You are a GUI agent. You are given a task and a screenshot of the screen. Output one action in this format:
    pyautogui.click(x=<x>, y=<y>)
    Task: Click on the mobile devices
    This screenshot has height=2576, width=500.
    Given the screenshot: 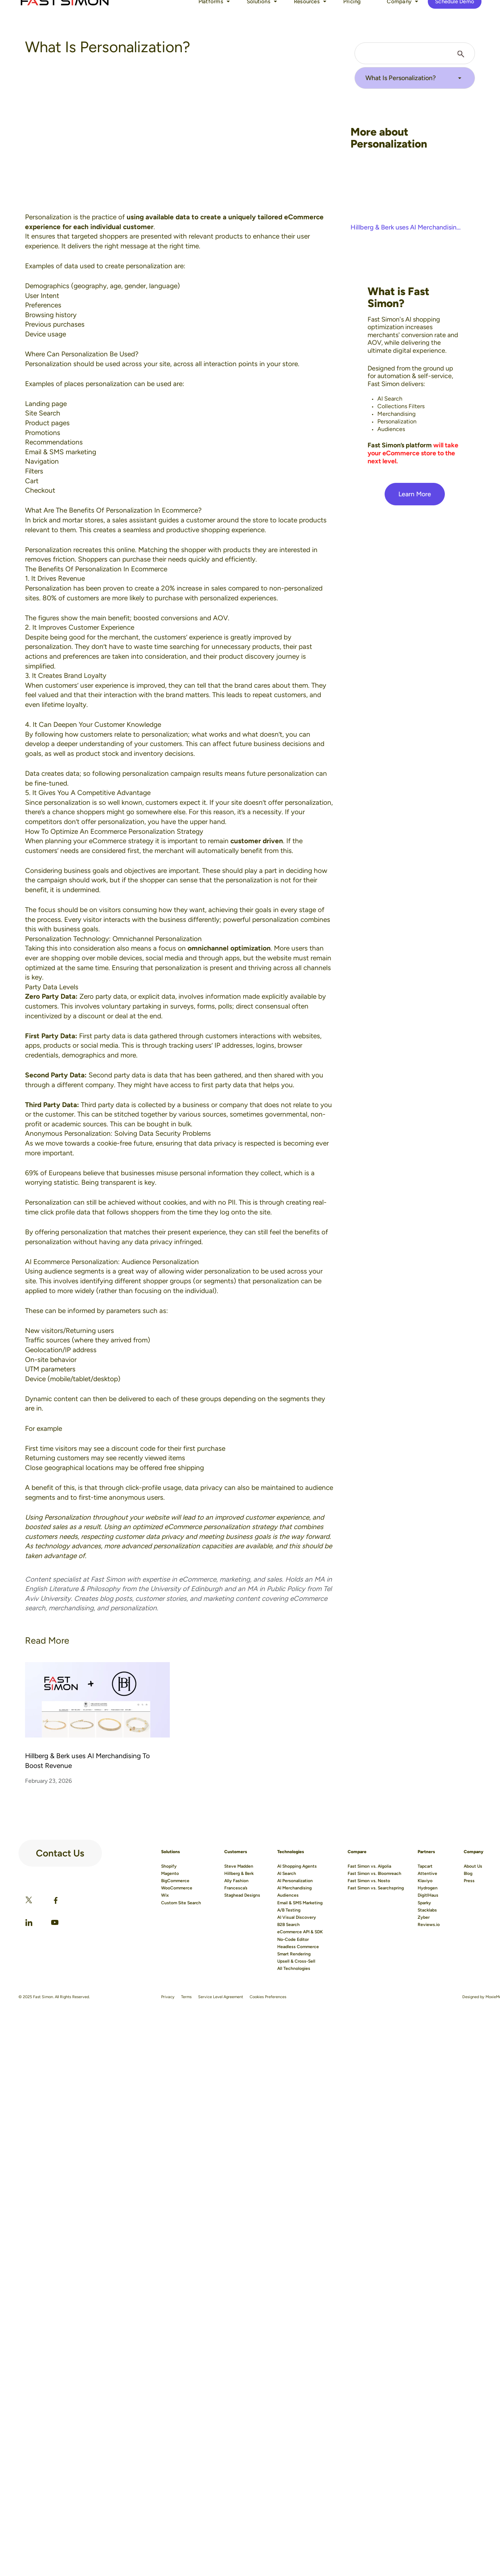 What is the action you would take?
    pyautogui.click(x=119, y=958)
    